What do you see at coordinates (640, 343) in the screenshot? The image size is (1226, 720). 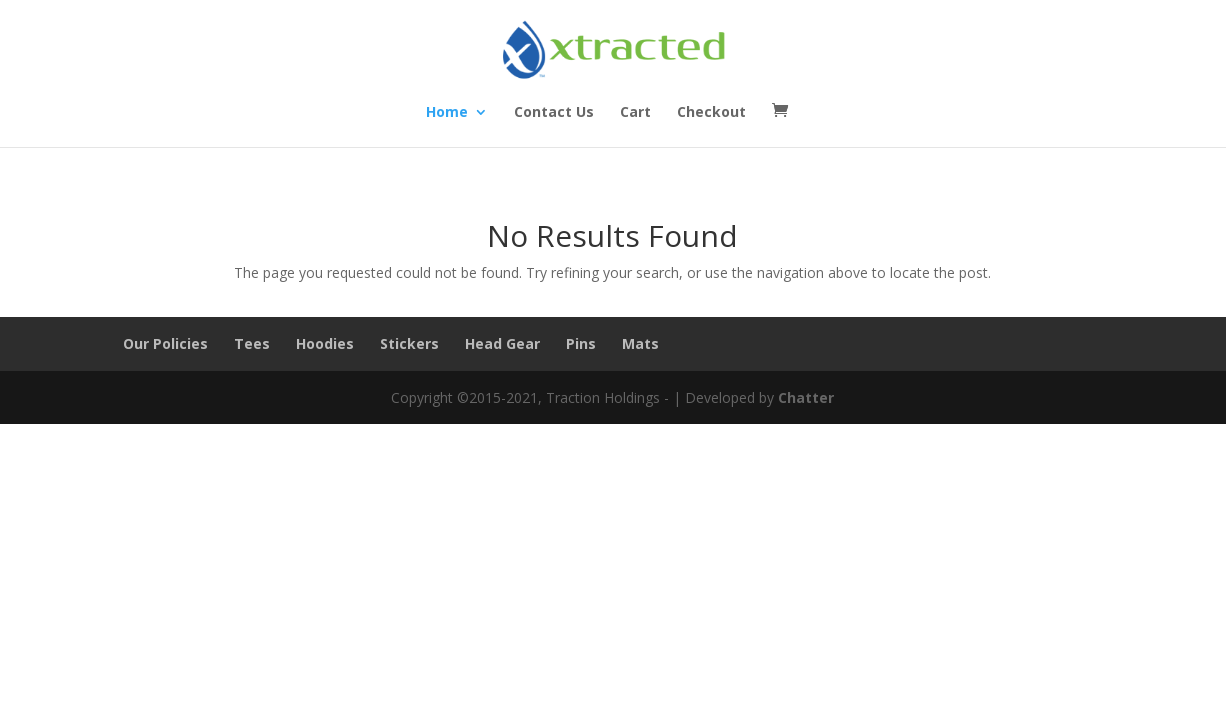 I see `Mats` at bounding box center [640, 343].